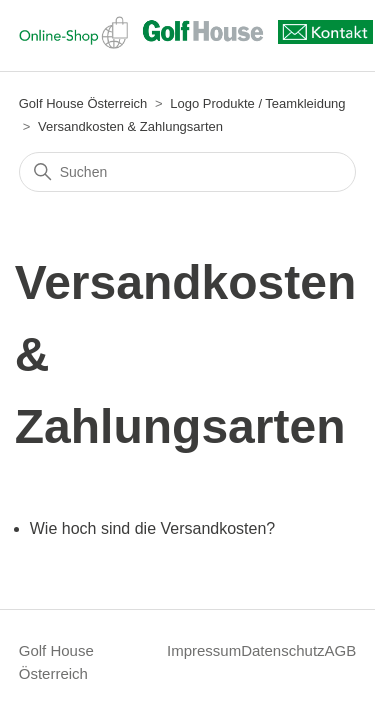 The image size is (375, 720). What do you see at coordinates (152, 528) in the screenshot?
I see `Wie hoch sind die Versandkosten?` at bounding box center [152, 528].